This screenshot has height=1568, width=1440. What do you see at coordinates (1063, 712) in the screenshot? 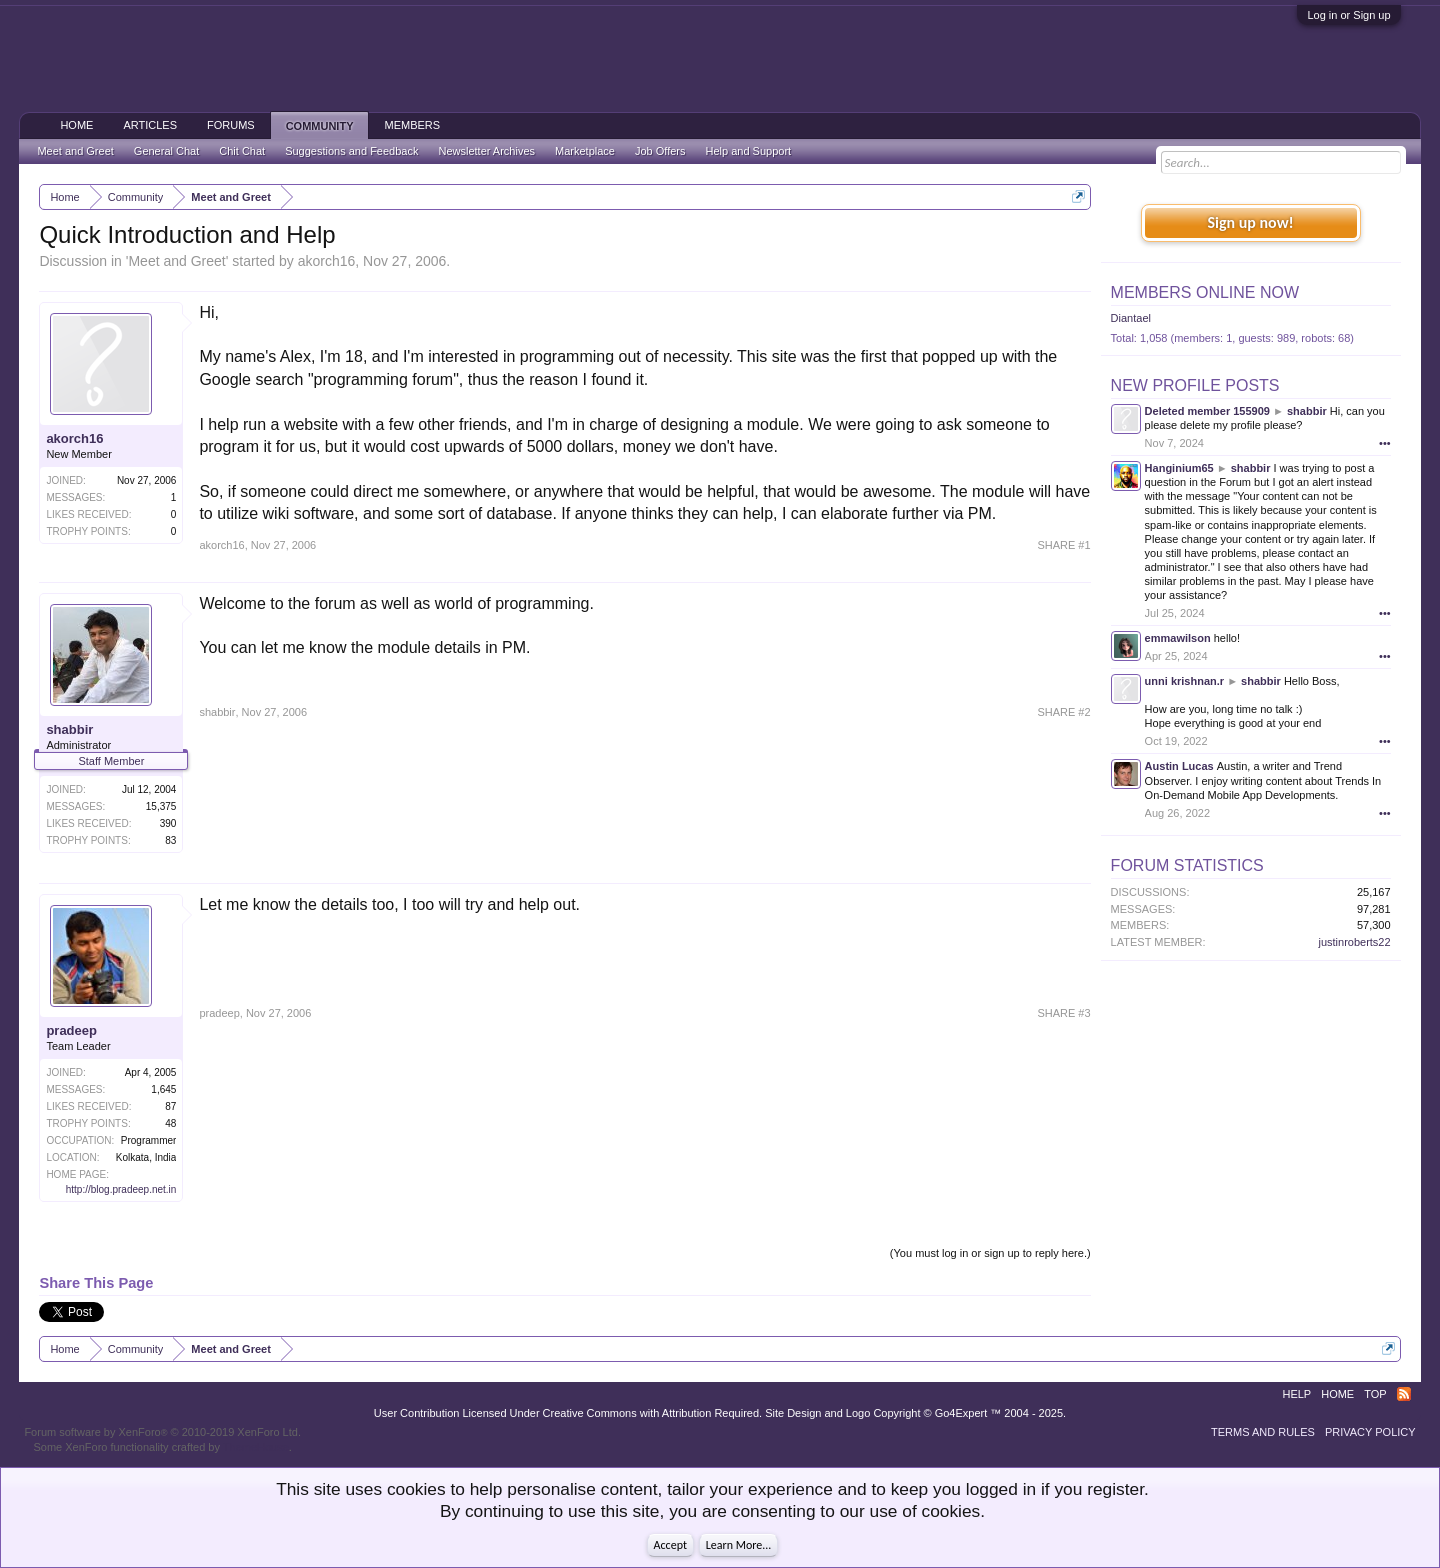
I see `SHARE #2` at bounding box center [1063, 712].